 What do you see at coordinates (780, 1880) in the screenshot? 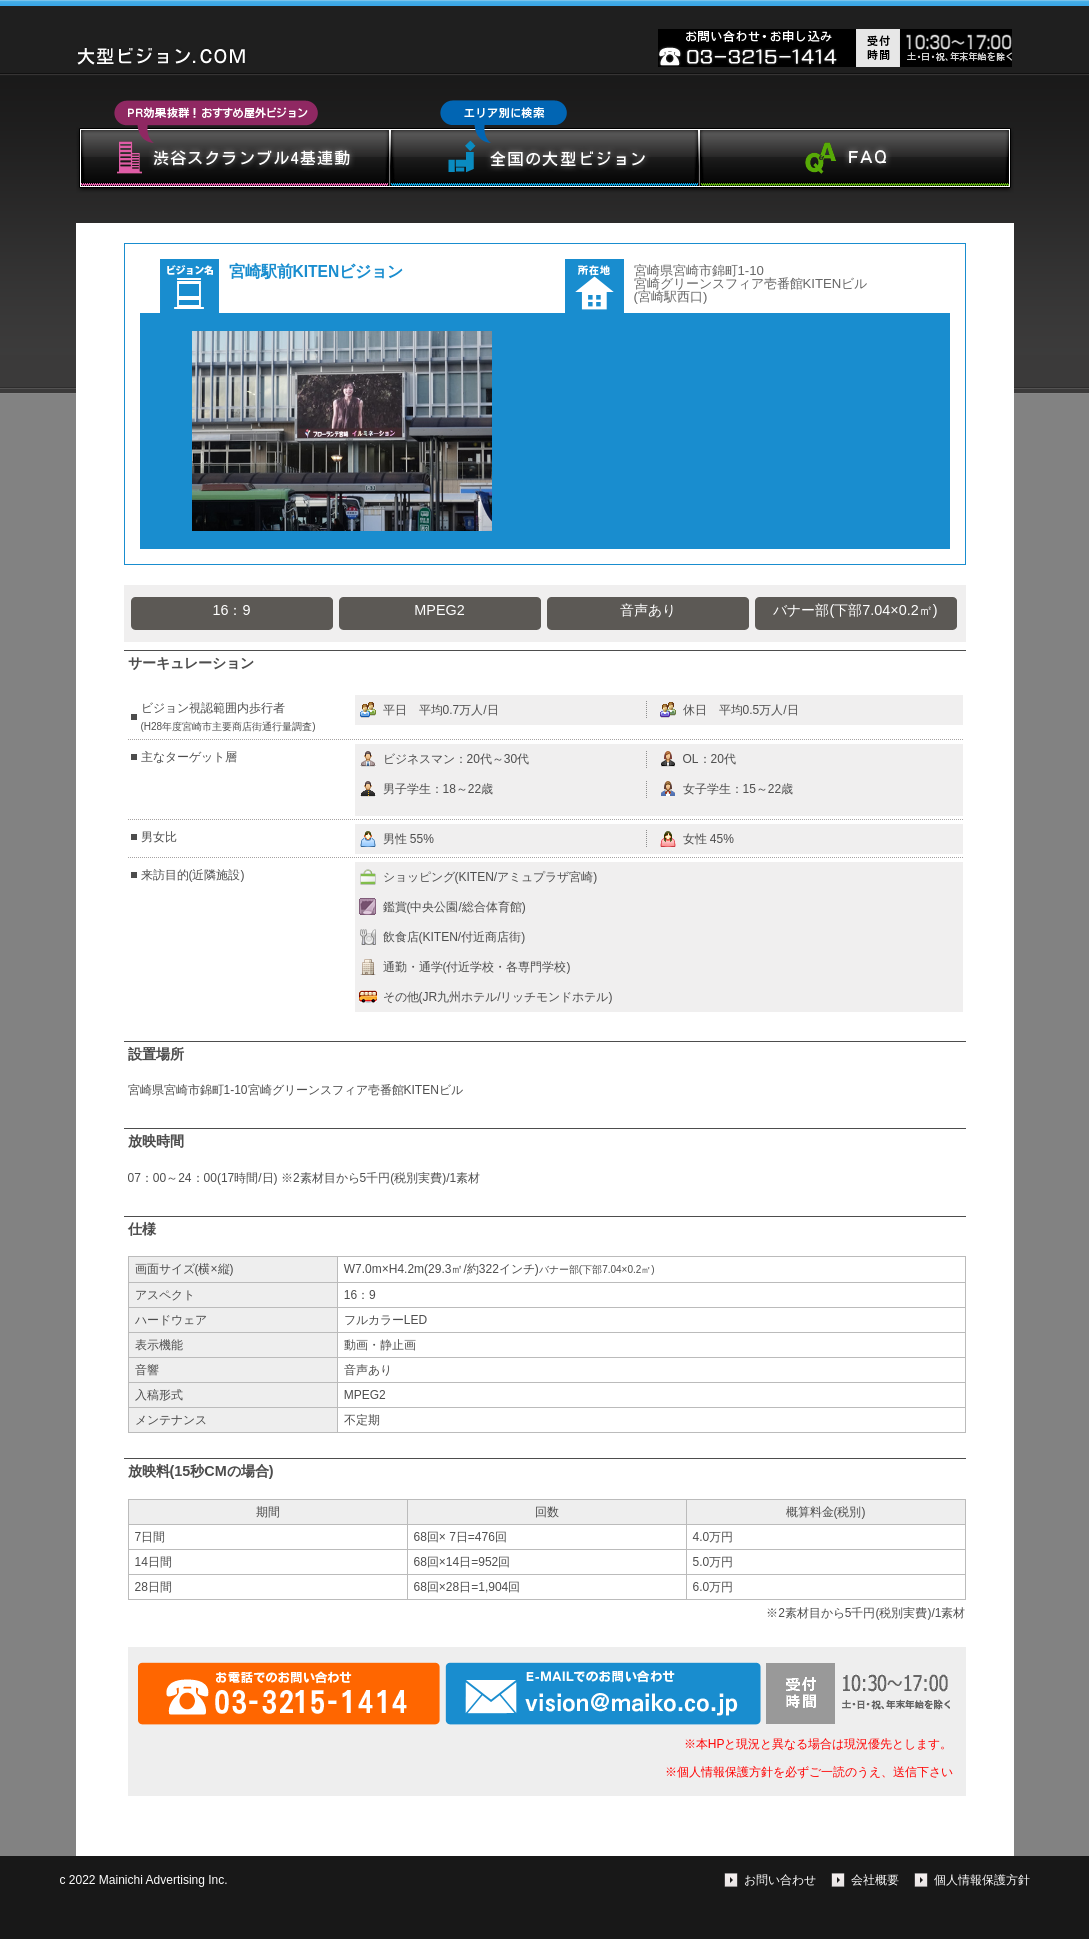
I see `お問い合わせ` at bounding box center [780, 1880].